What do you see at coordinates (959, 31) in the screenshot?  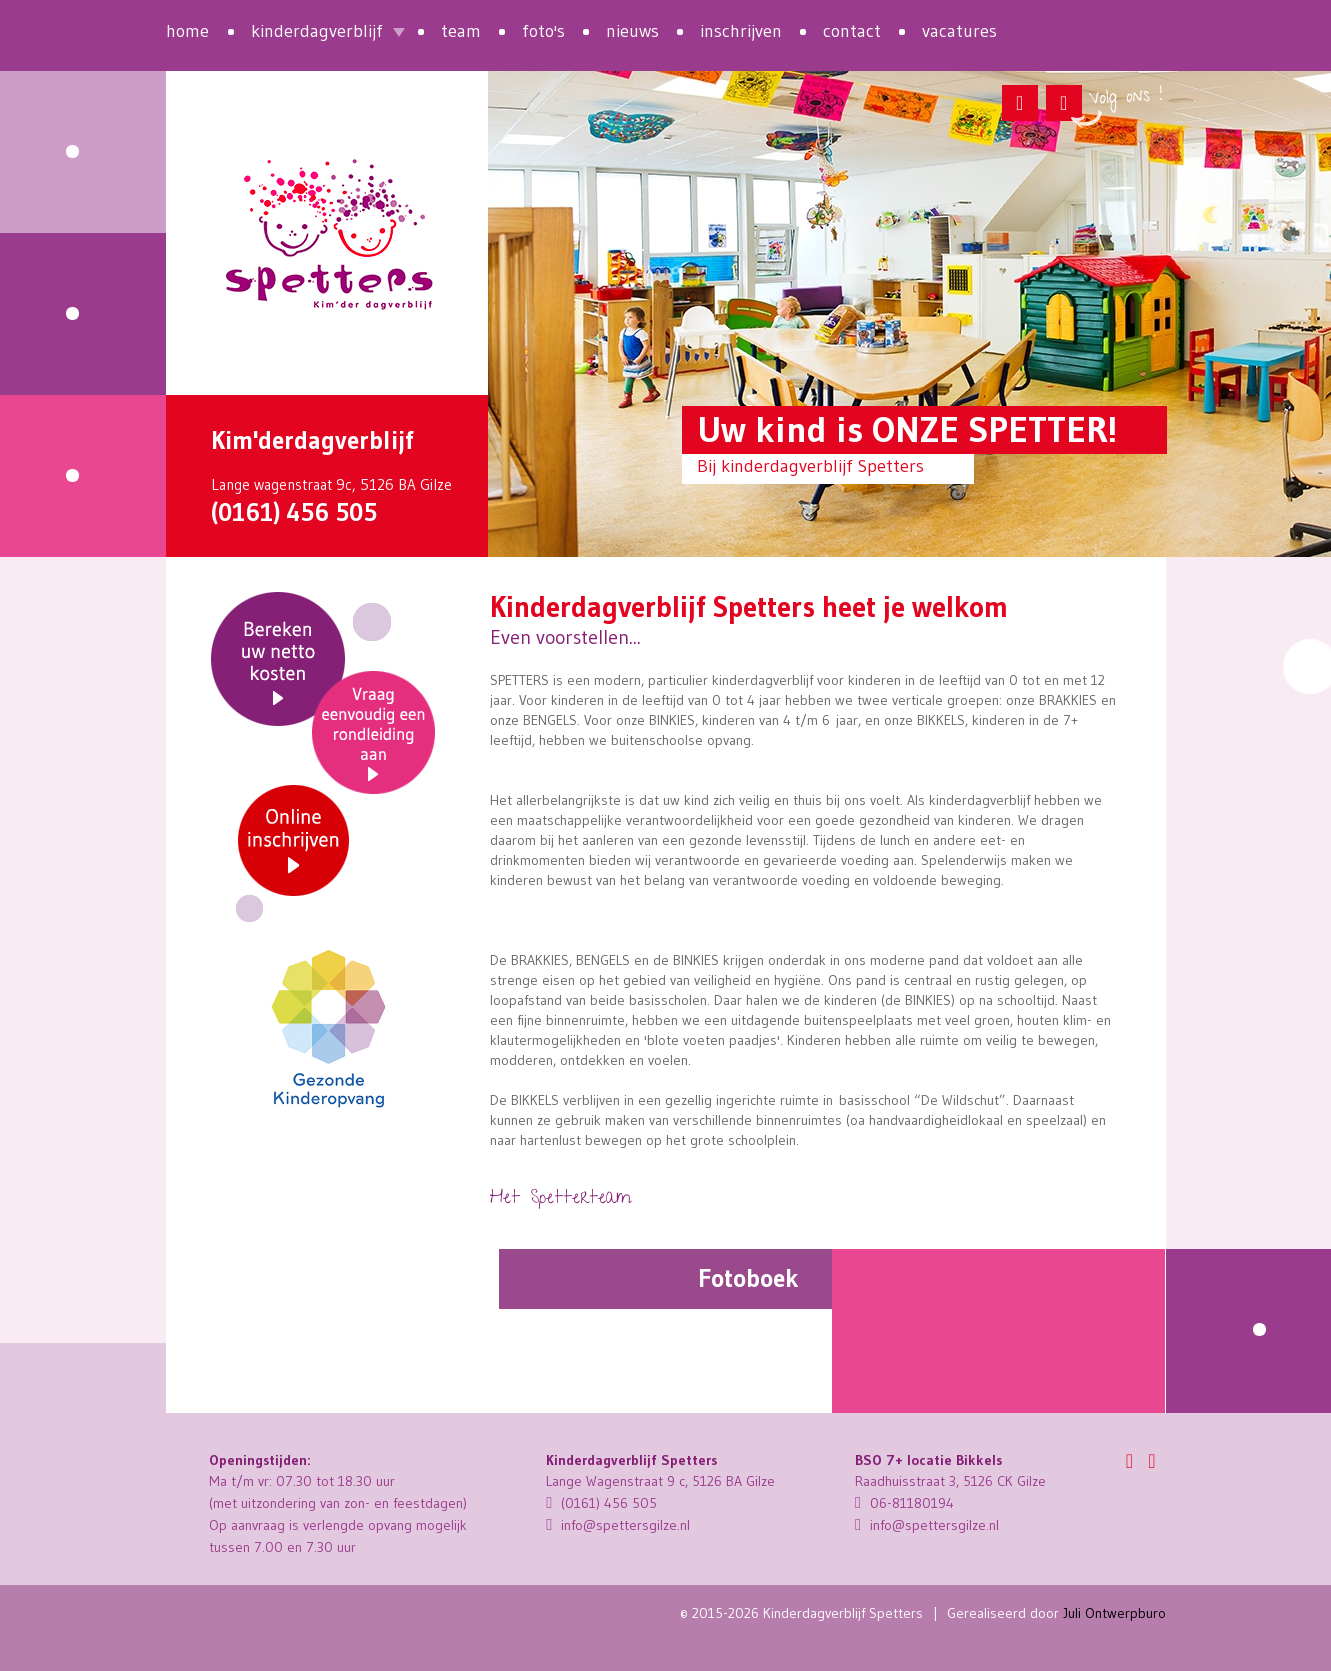 I see `vacatures` at bounding box center [959, 31].